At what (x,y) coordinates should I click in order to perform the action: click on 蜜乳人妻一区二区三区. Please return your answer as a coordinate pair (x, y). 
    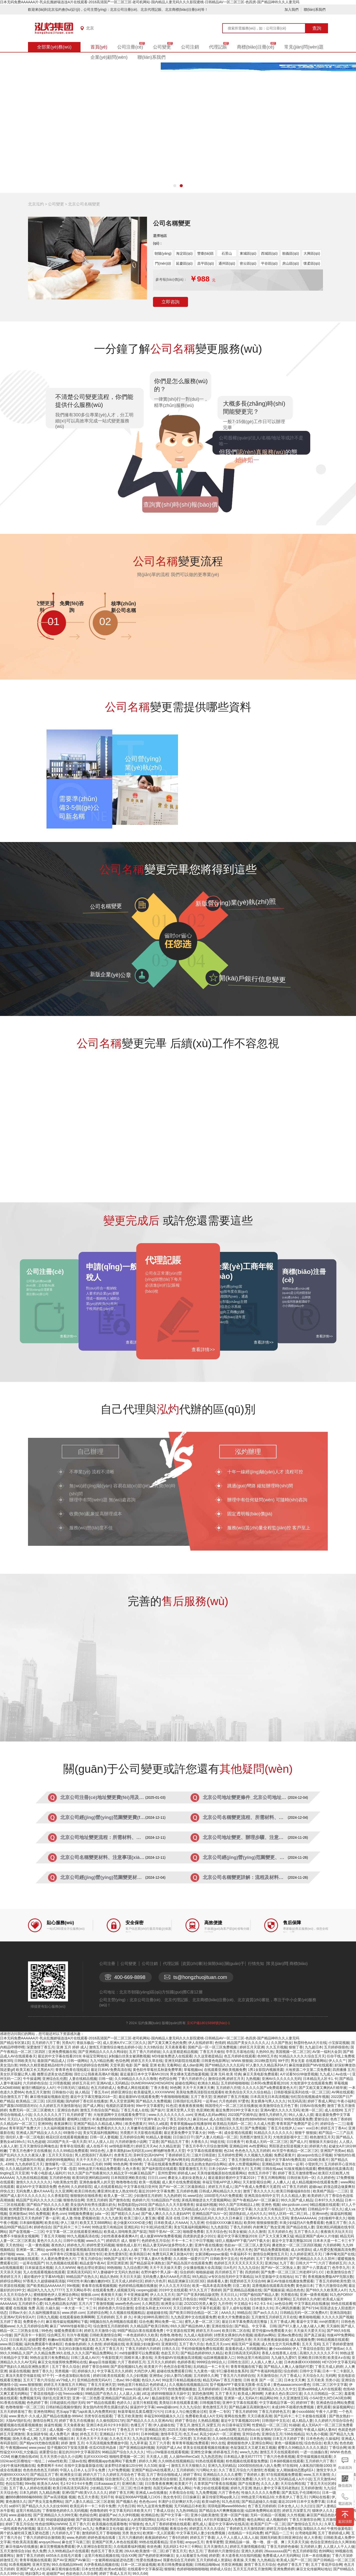
    Looking at the image, I should click on (202, 2322).